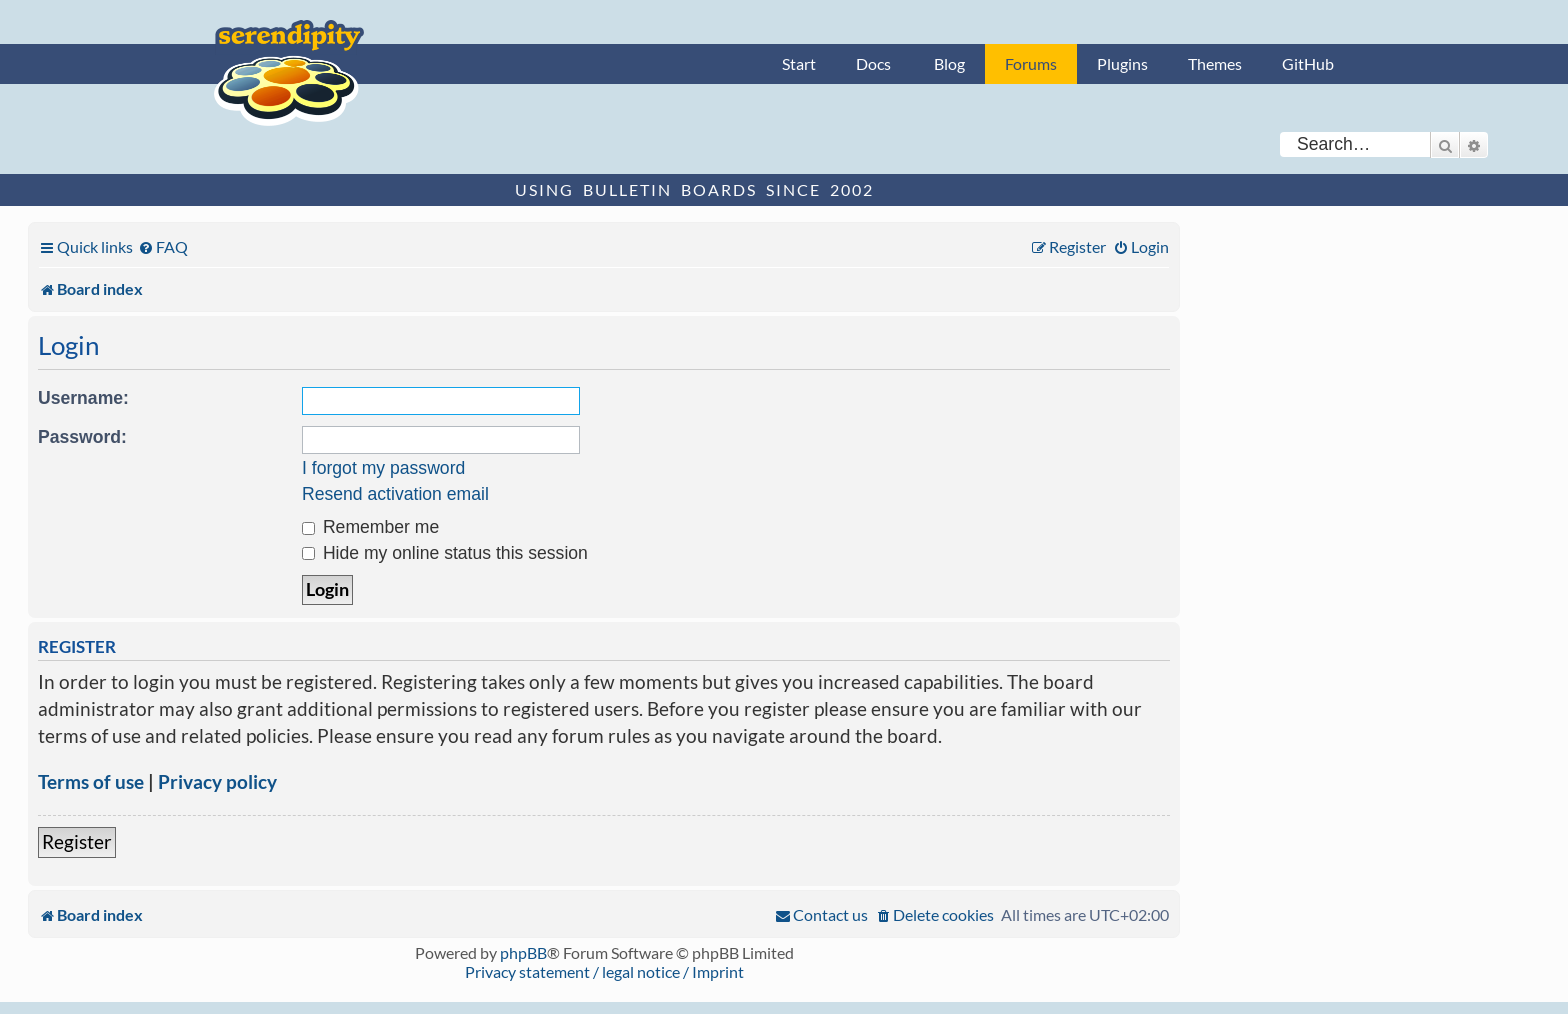 The image size is (1568, 1014). Describe the element at coordinates (604, 971) in the screenshot. I see `Privacy statement / legal notice / Imprint` at that location.